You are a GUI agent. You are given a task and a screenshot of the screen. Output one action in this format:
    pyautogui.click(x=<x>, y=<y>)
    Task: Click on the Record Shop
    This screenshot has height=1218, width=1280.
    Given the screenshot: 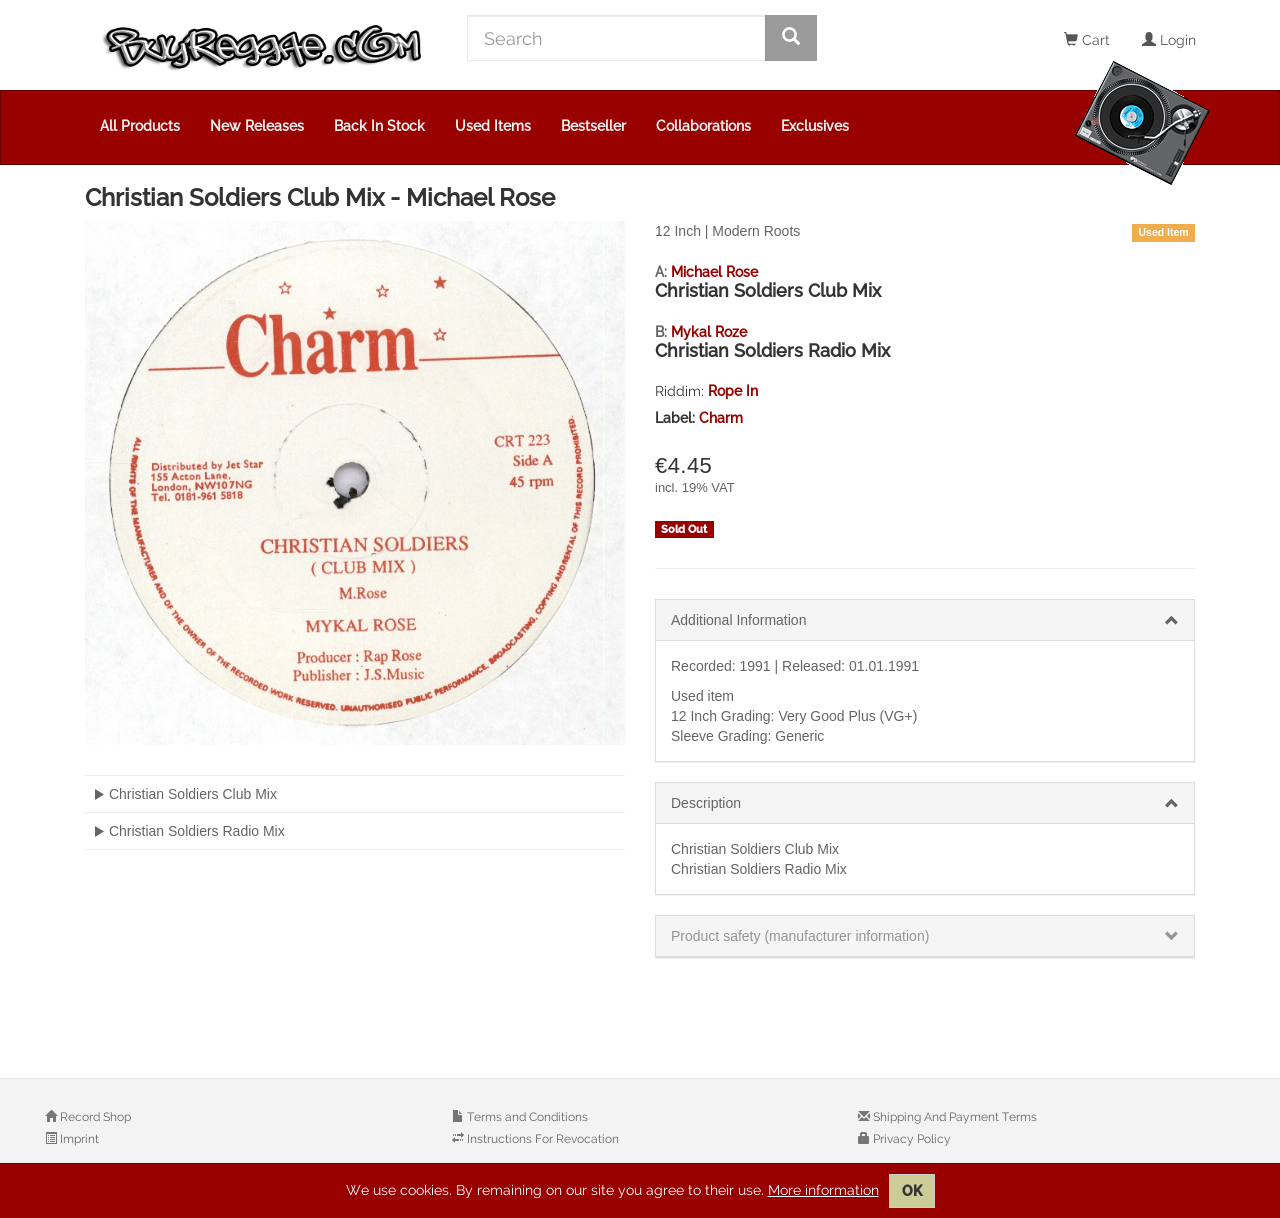 What is the action you would take?
    pyautogui.click(x=94, y=1117)
    